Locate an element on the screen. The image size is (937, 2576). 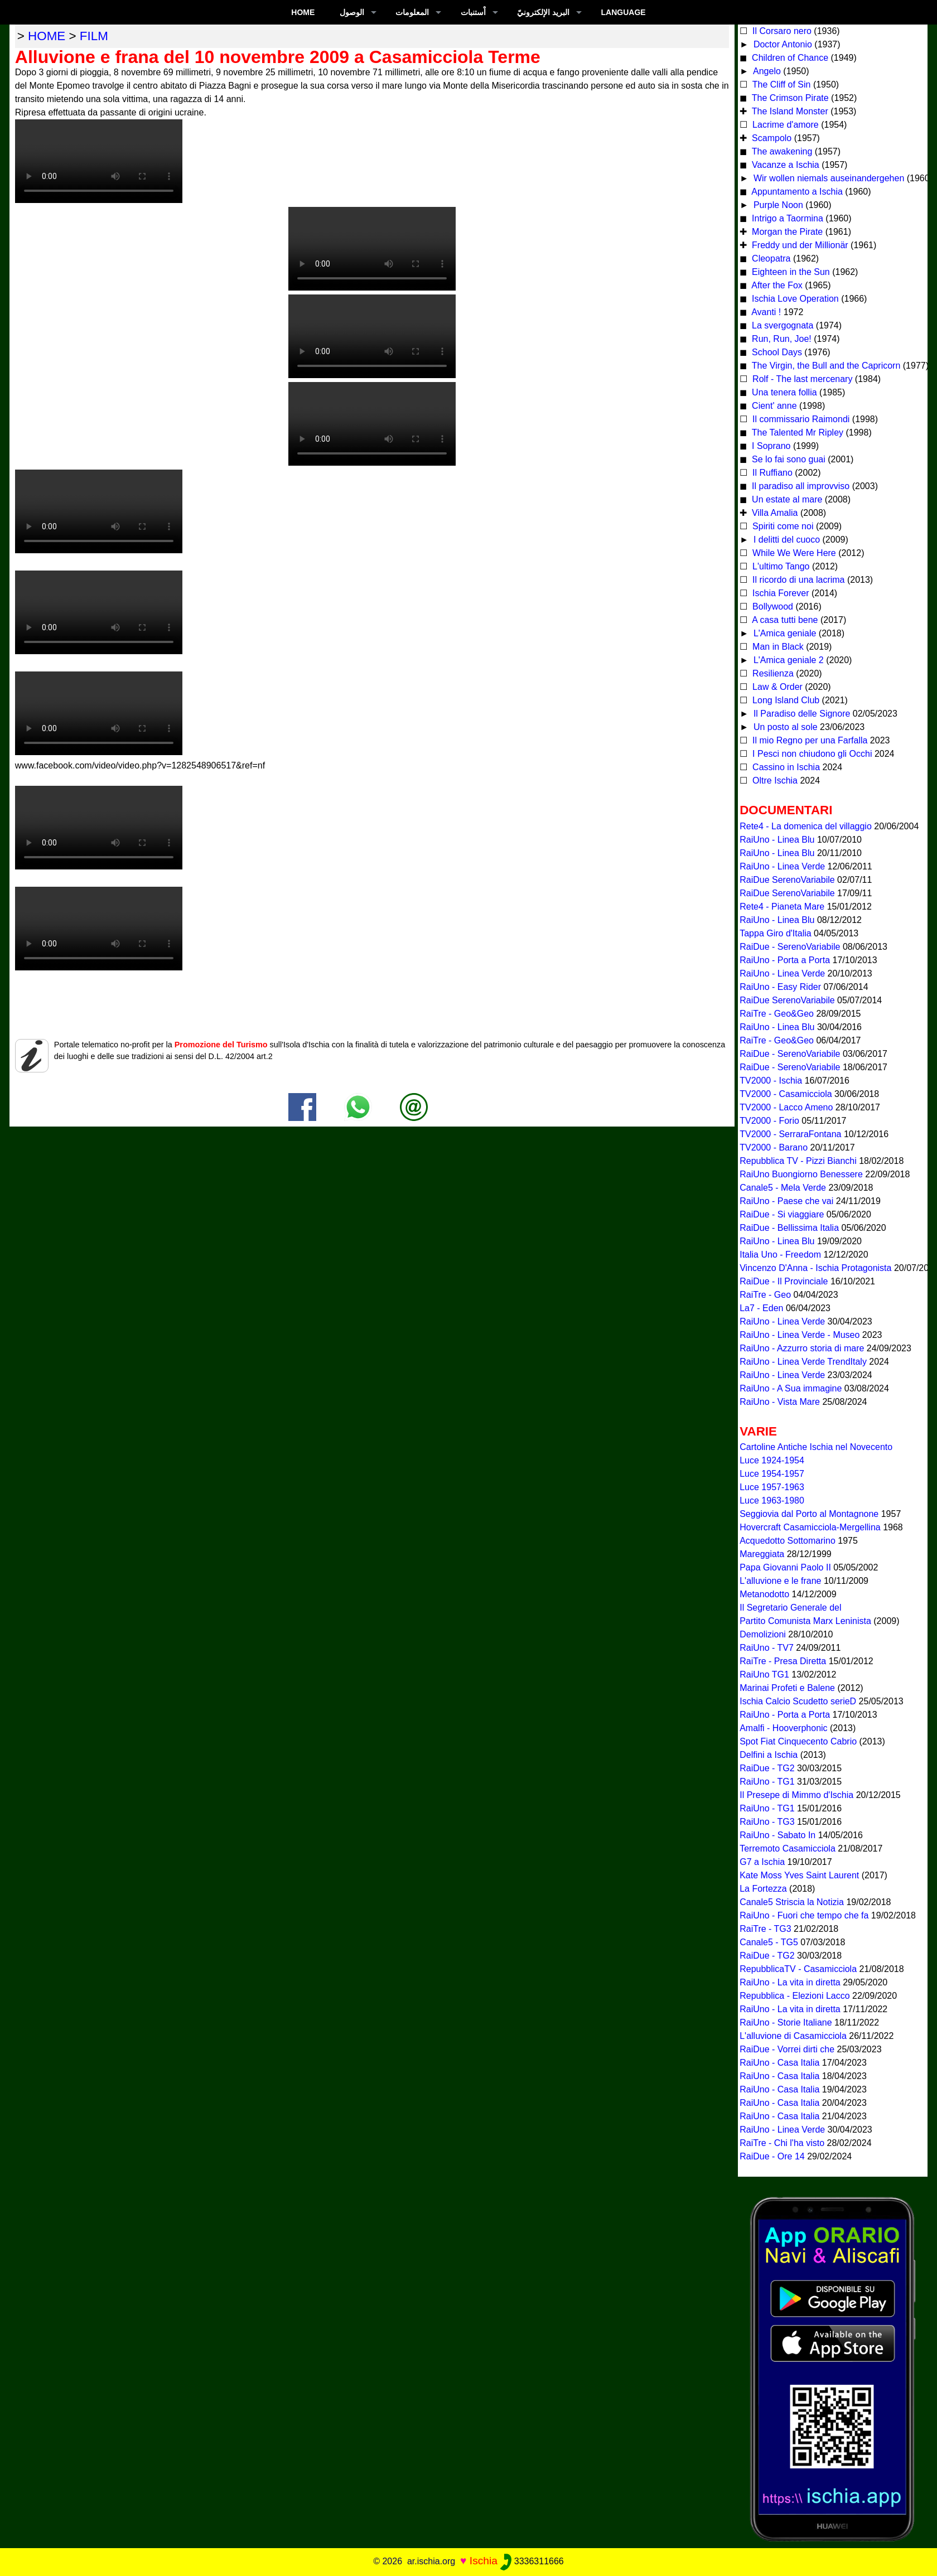
I Soprano is located at coordinates (770, 446).